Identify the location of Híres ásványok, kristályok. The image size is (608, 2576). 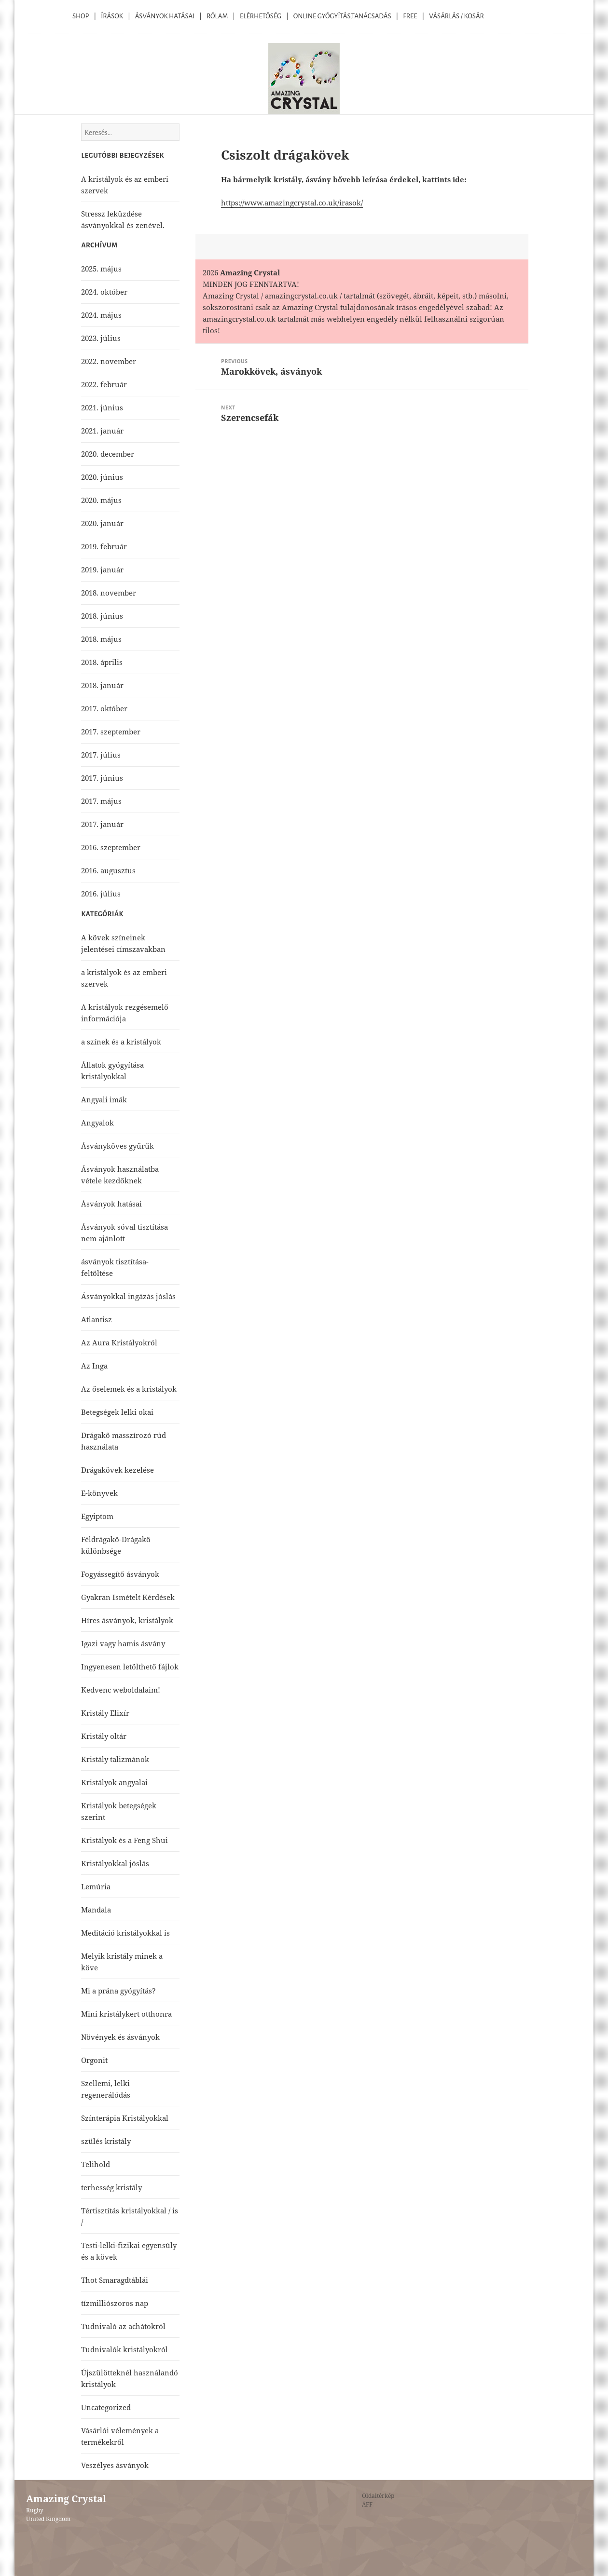
(127, 1620).